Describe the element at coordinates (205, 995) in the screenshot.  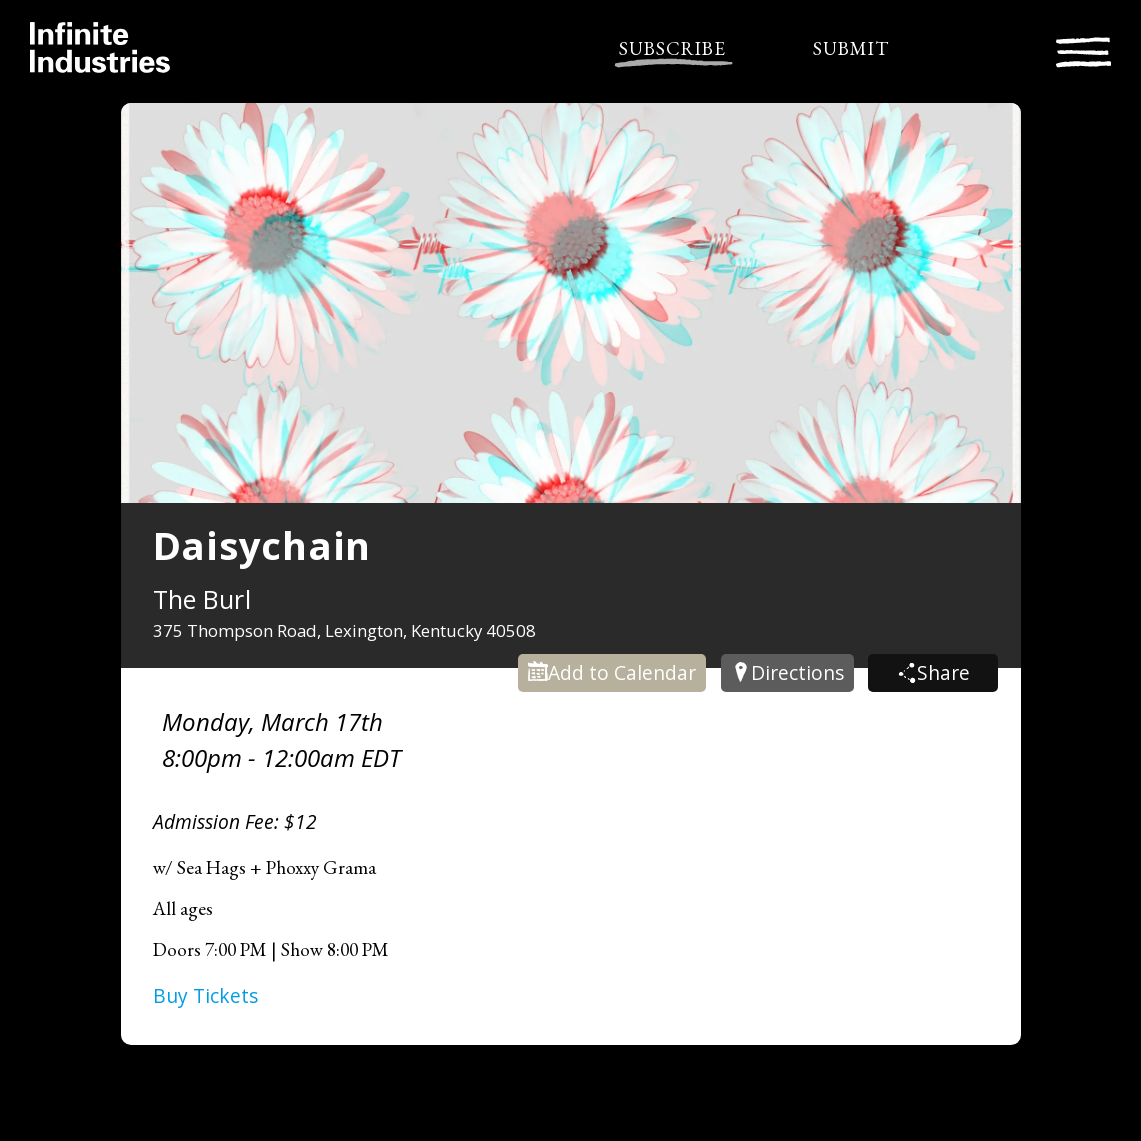
I see `Buy Tickets` at that location.